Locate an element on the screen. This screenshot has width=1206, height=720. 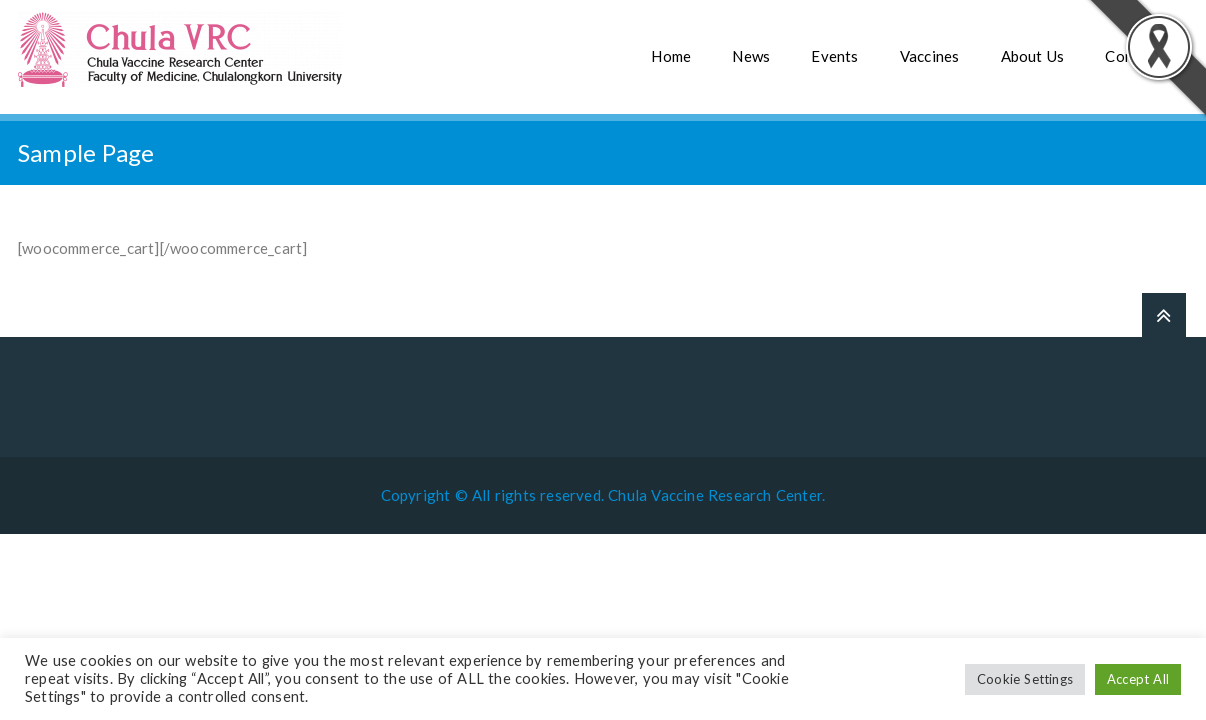
Home is located at coordinates (671, 56).